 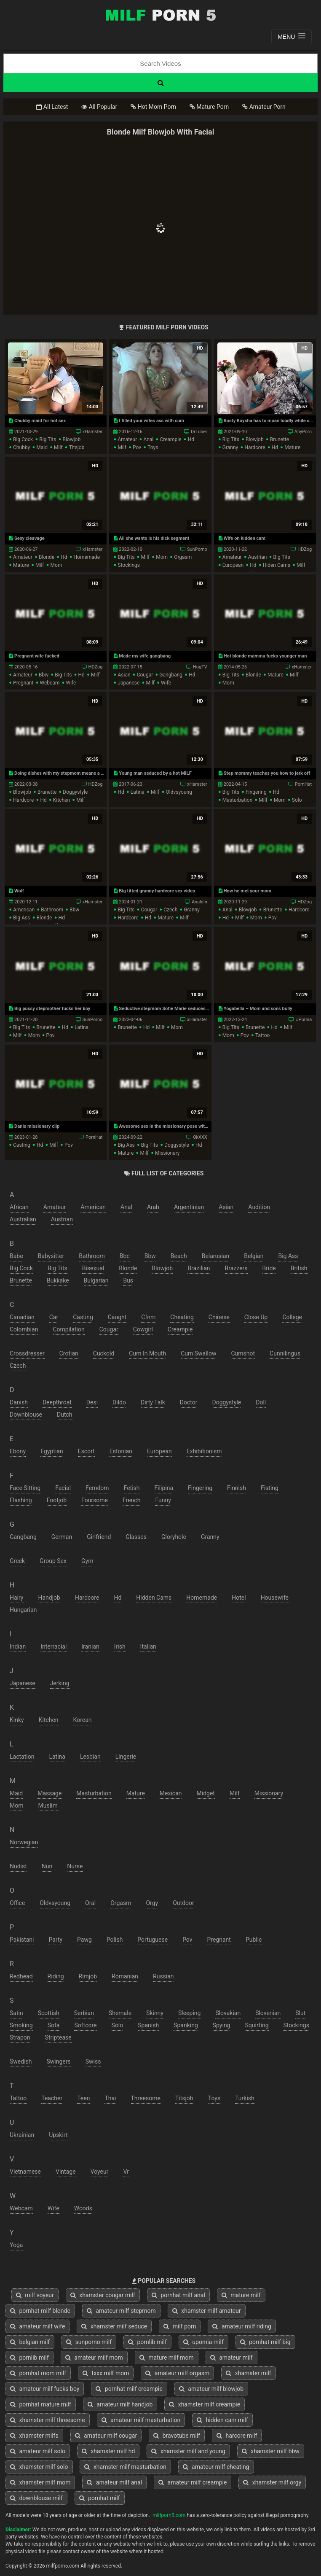 I want to click on femdom, so click(x=97, y=1488).